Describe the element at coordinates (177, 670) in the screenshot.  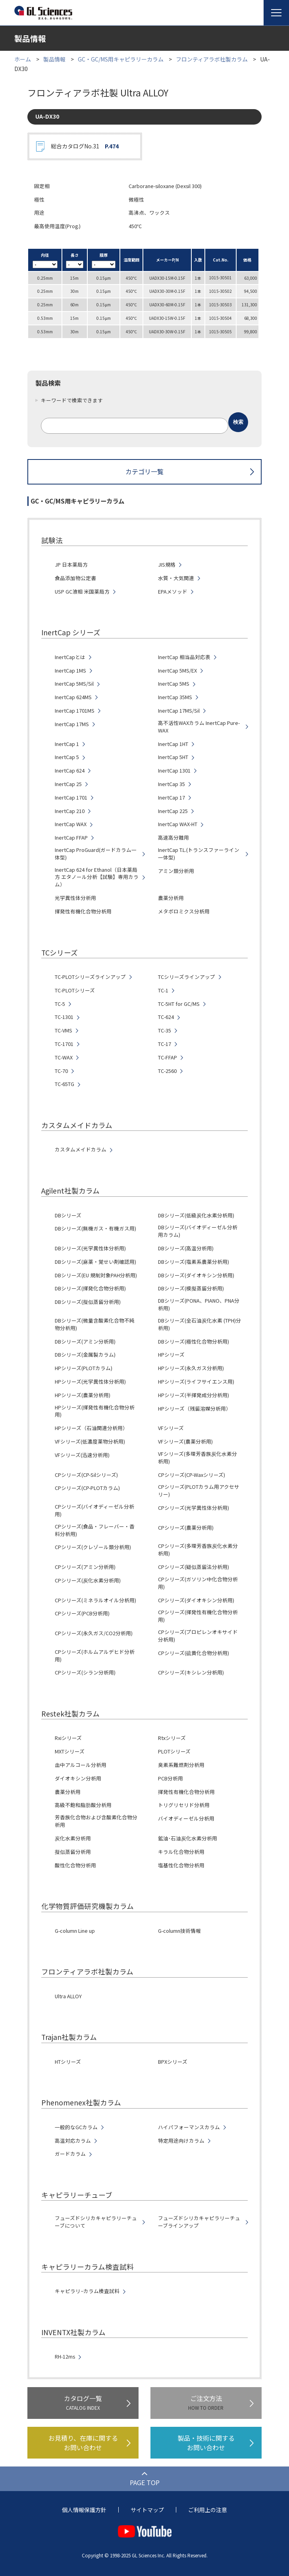
I see `InertCap 5MS/EX` at that location.